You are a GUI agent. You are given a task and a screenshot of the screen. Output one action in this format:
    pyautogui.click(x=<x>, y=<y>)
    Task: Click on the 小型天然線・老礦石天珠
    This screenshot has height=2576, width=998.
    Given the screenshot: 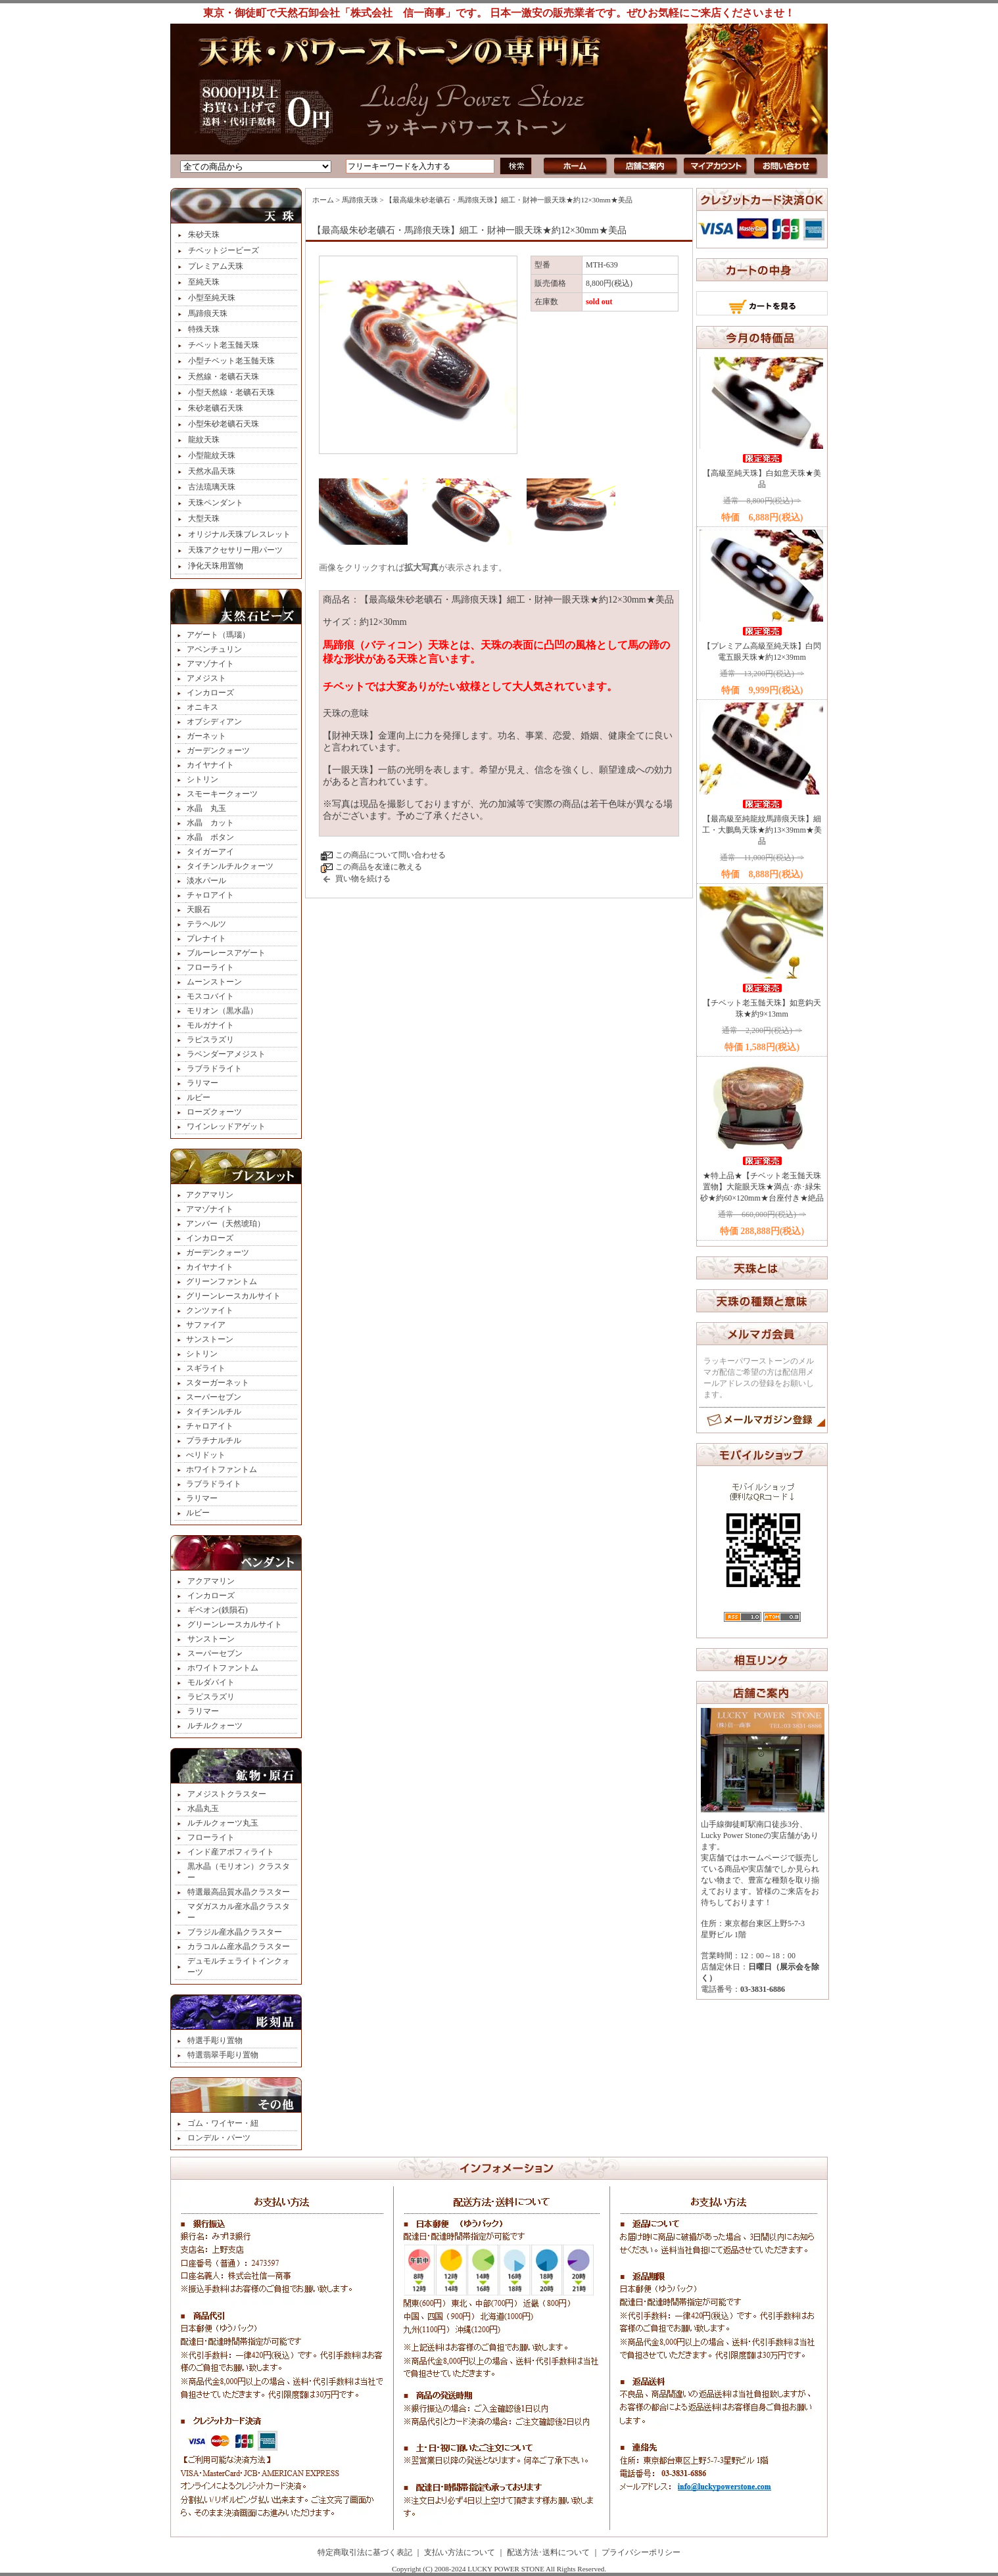 What is the action you would take?
    pyautogui.click(x=231, y=392)
    